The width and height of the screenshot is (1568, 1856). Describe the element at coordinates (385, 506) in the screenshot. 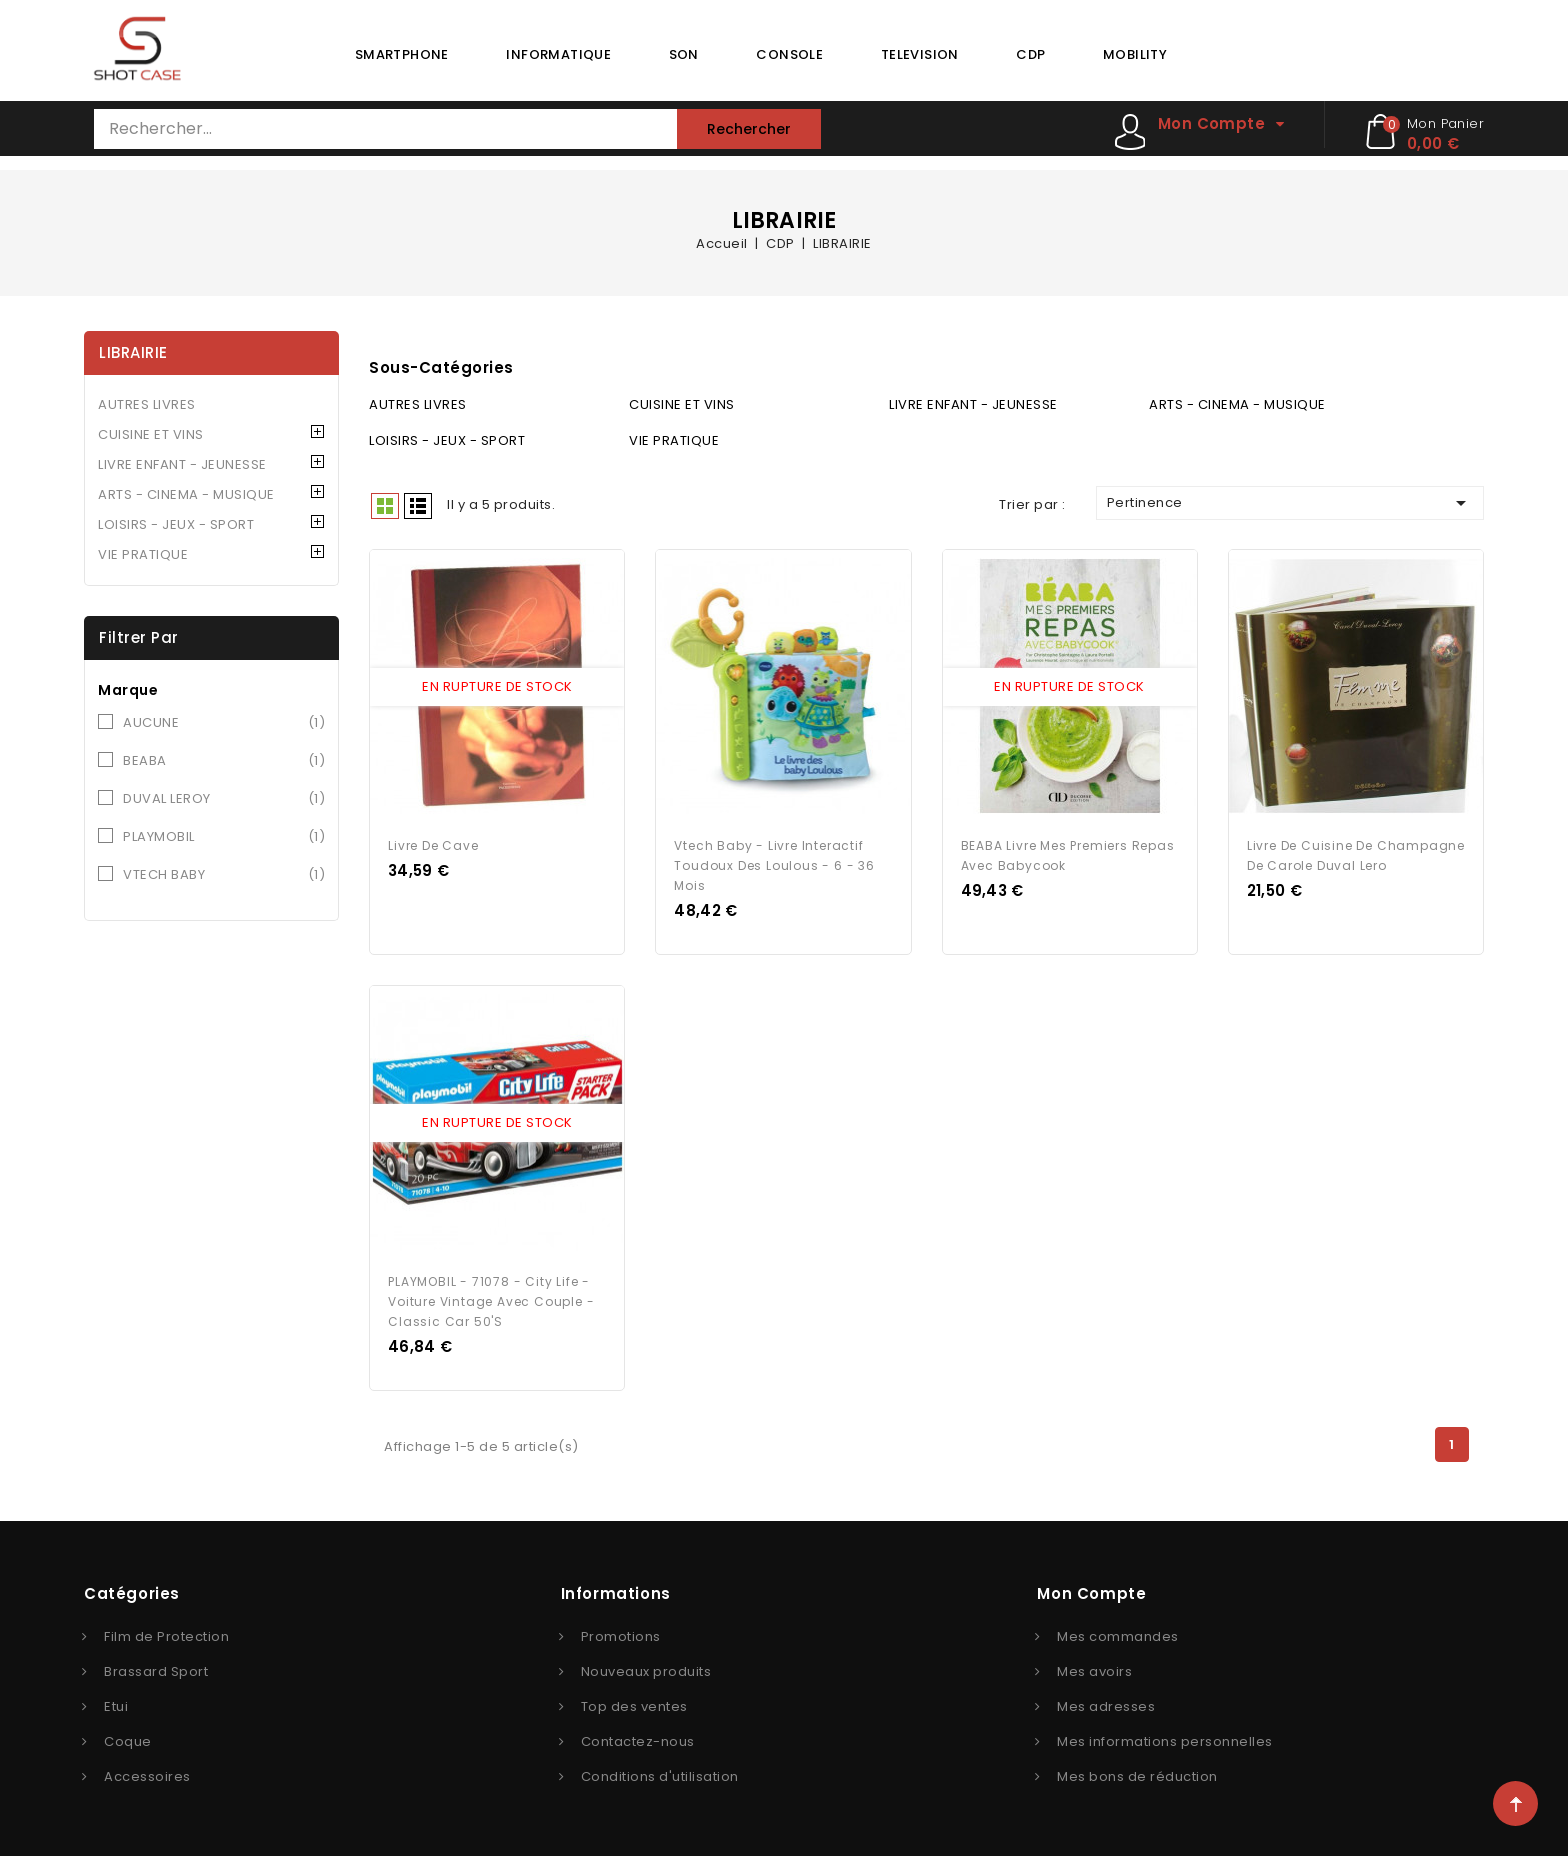

I see `Grid` at that location.